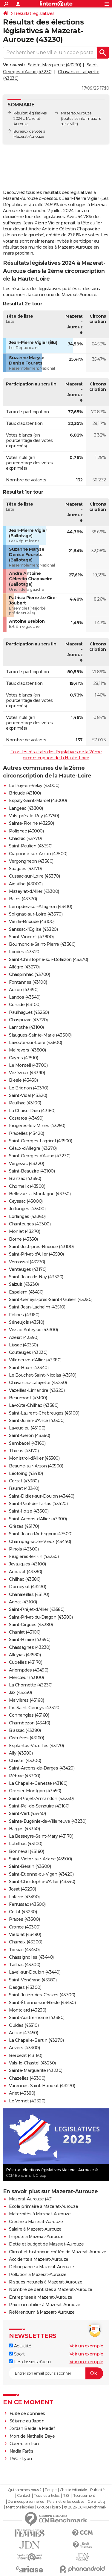 The height and width of the screenshot is (2576, 112). Describe the element at coordinates (24, 2025) in the screenshot. I see `Ouides (43510)` at that location.